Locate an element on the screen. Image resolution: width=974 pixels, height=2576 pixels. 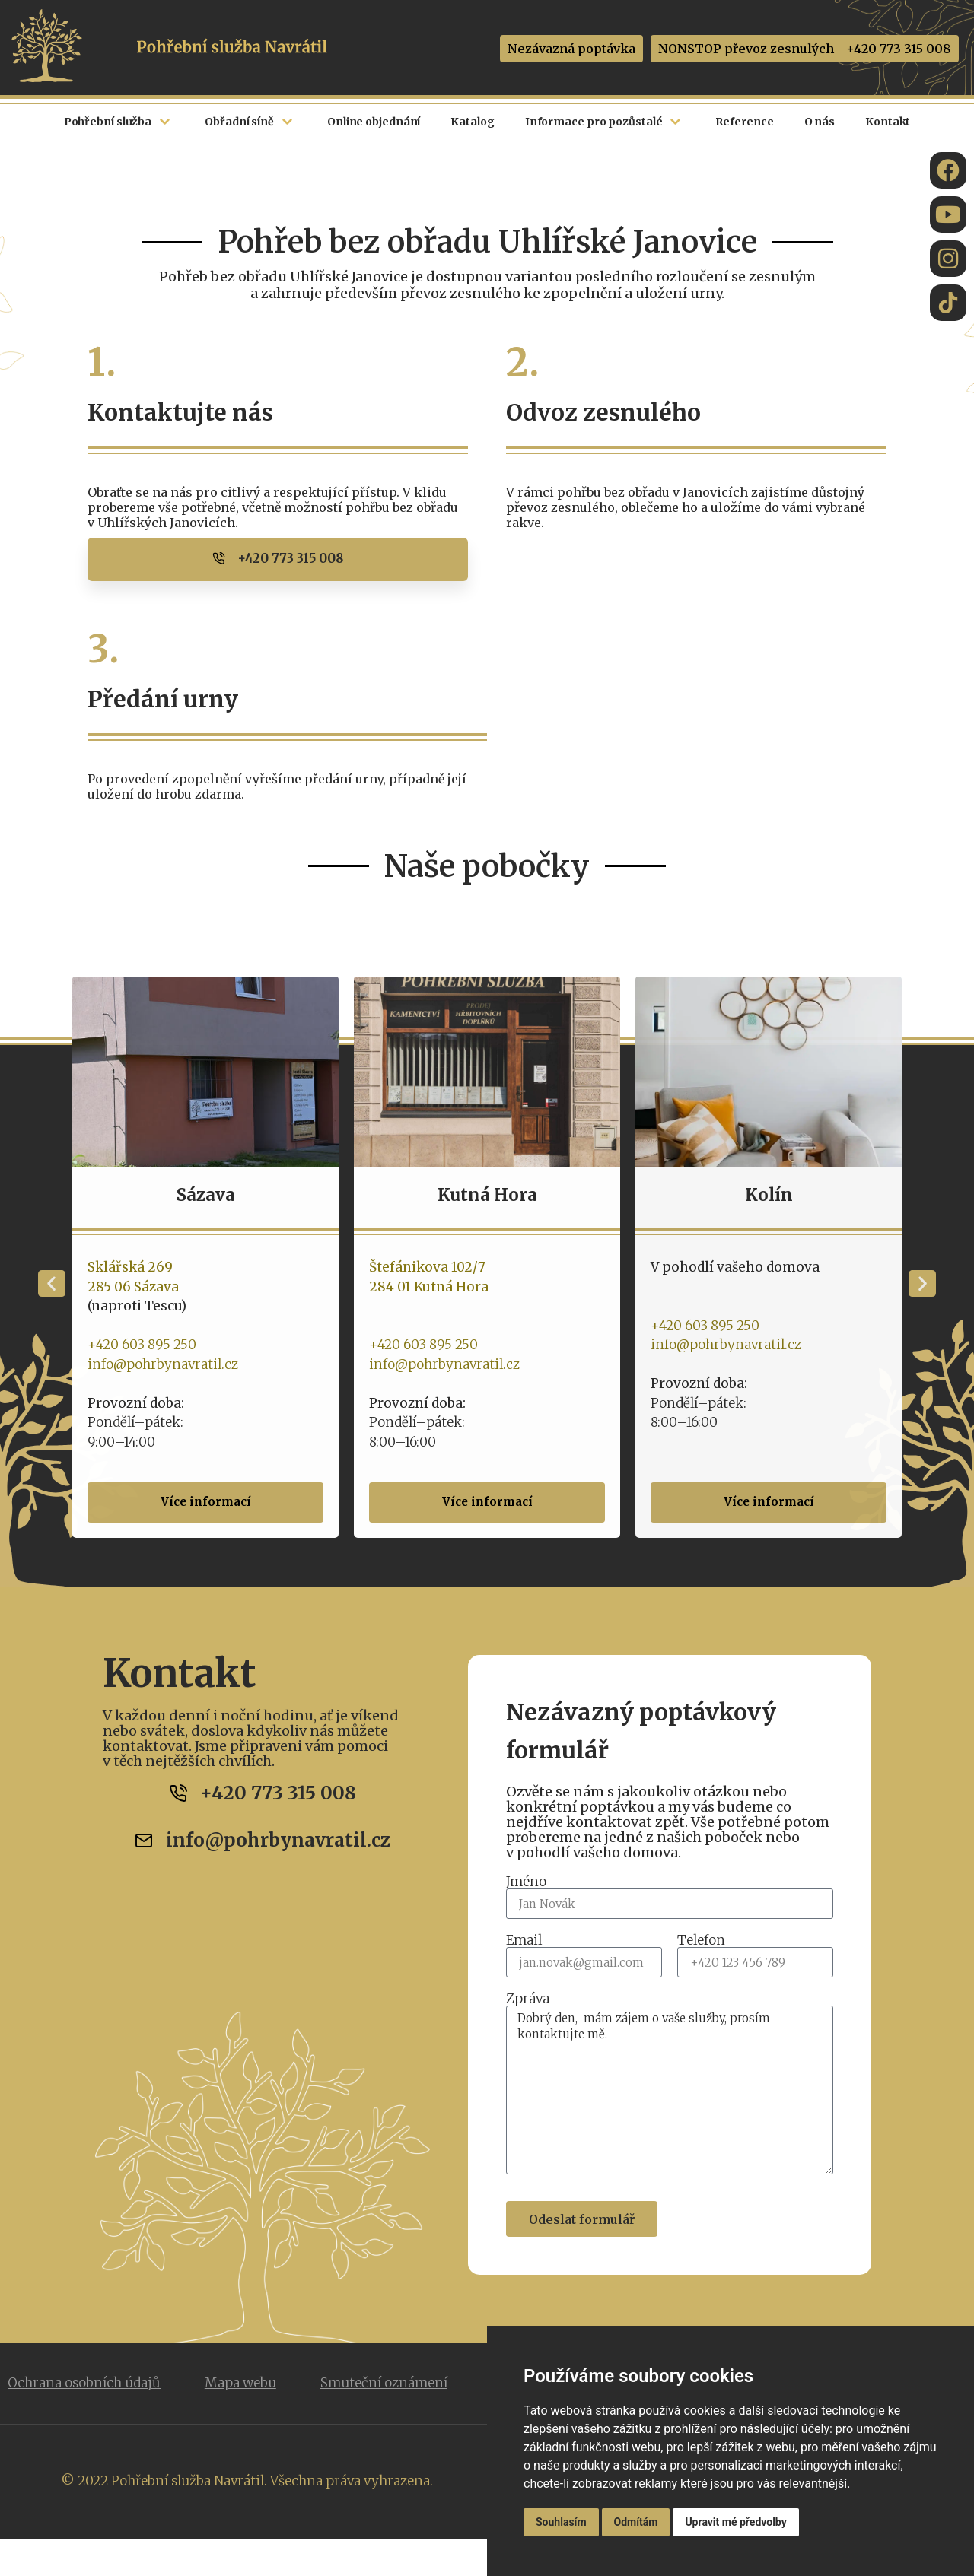
Dobrý den, mám zájem o vaše služby, prosím kontaktujte mě. is located at coordinates (669, 2090).